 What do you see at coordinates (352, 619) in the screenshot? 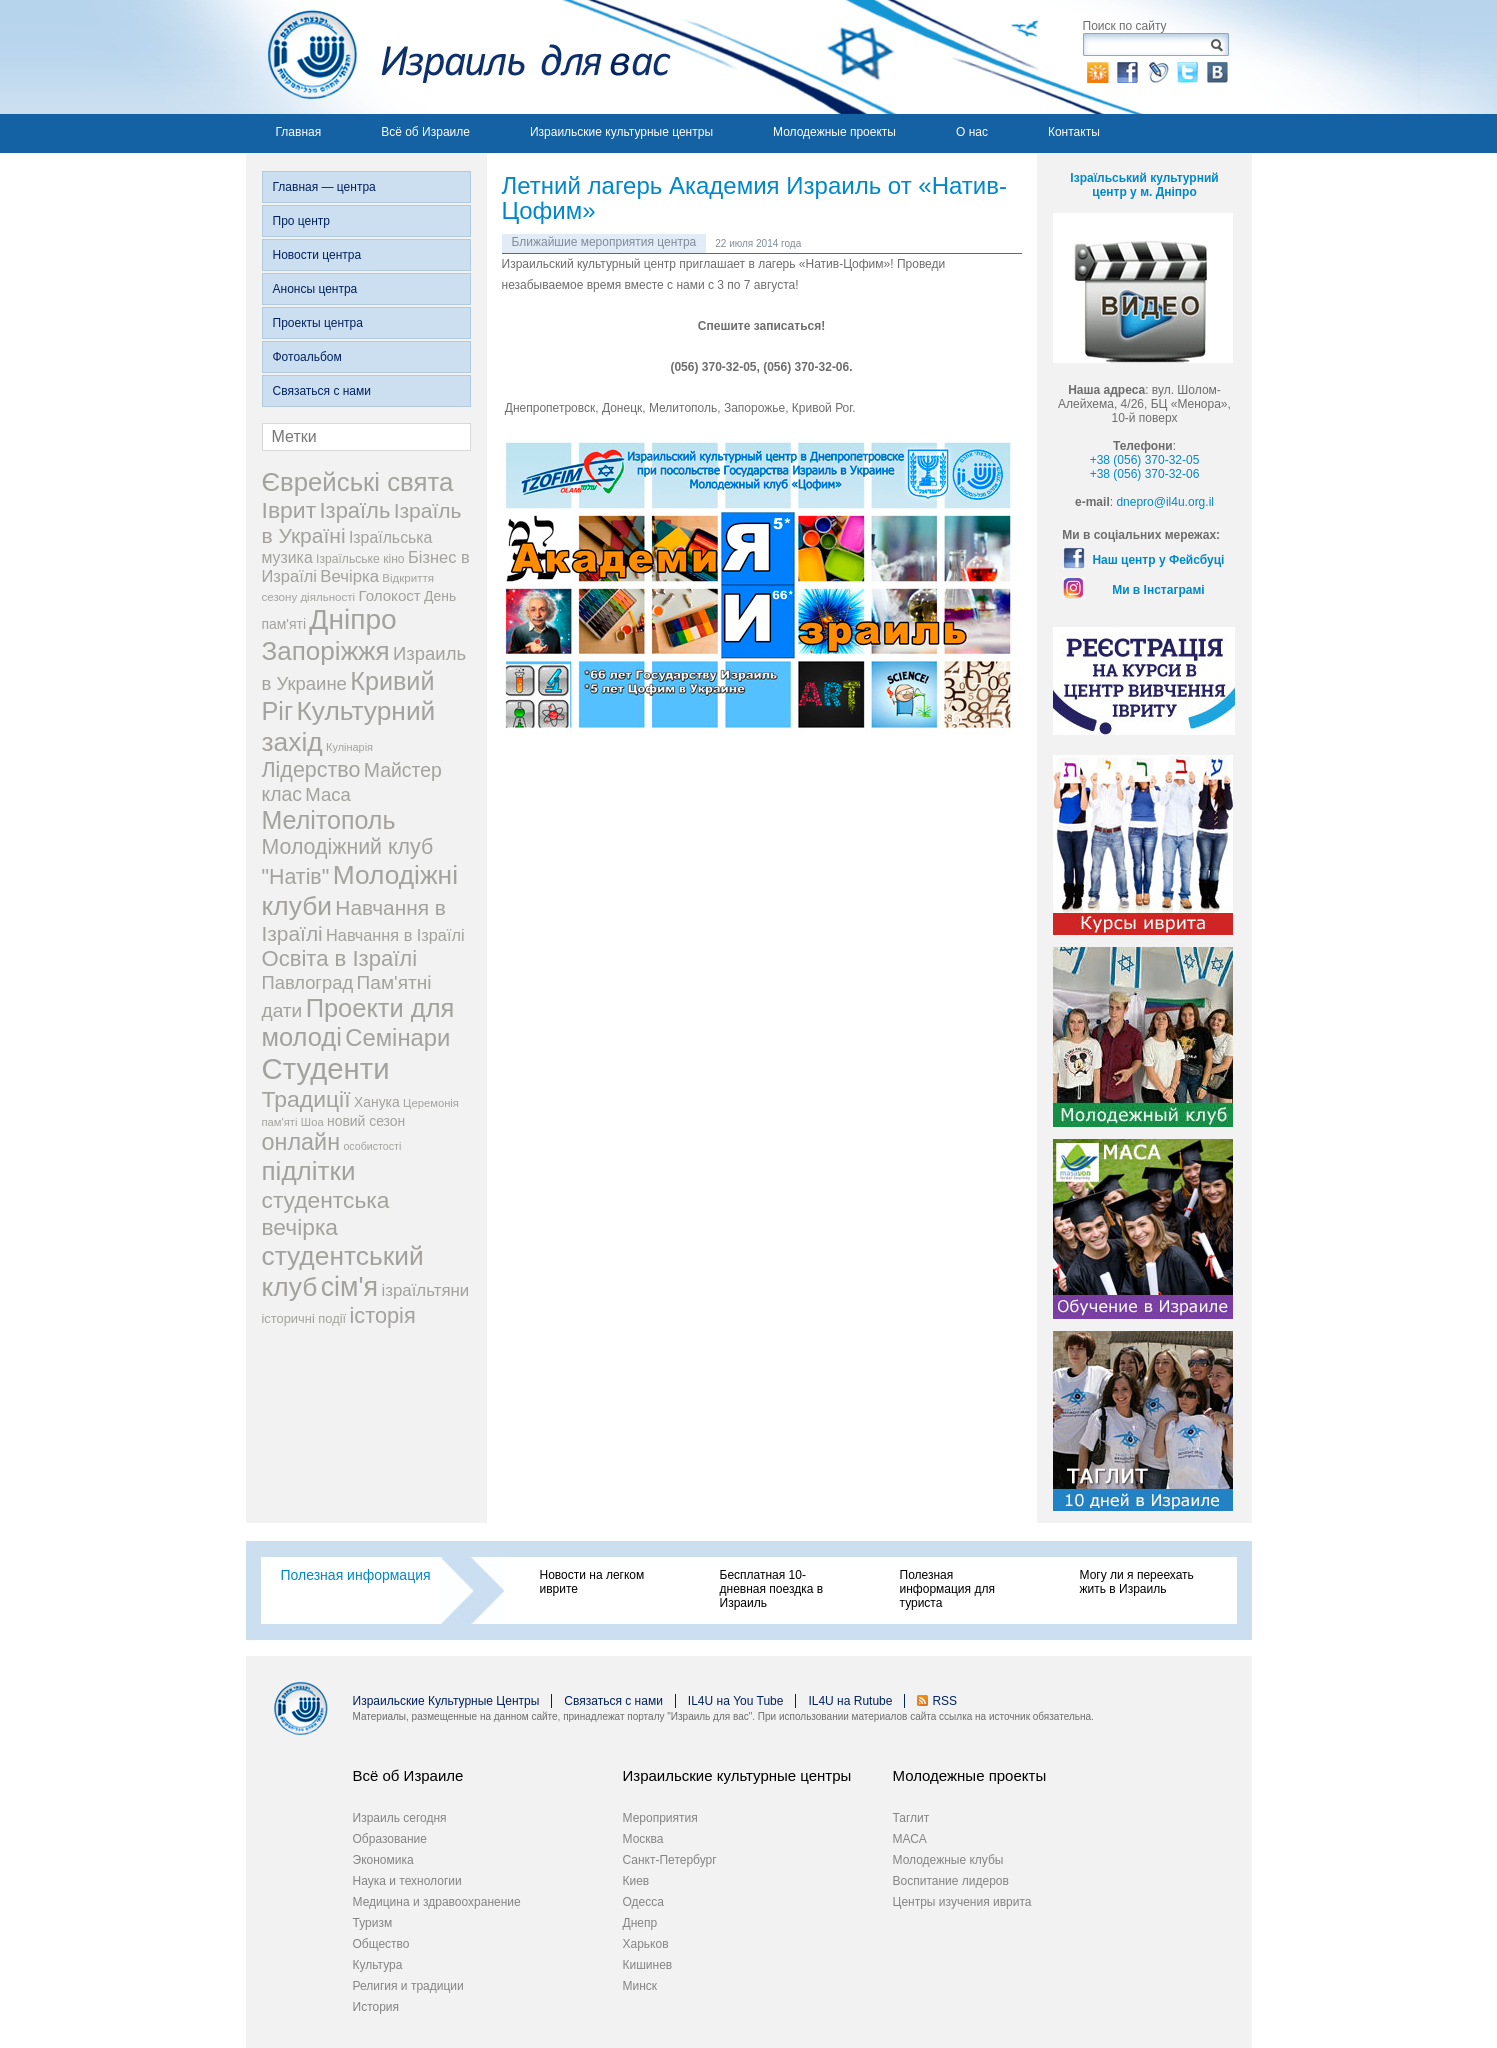
I see `Дніпро [Дніпро (277 элементов)]` at bounding box center [352, 619].